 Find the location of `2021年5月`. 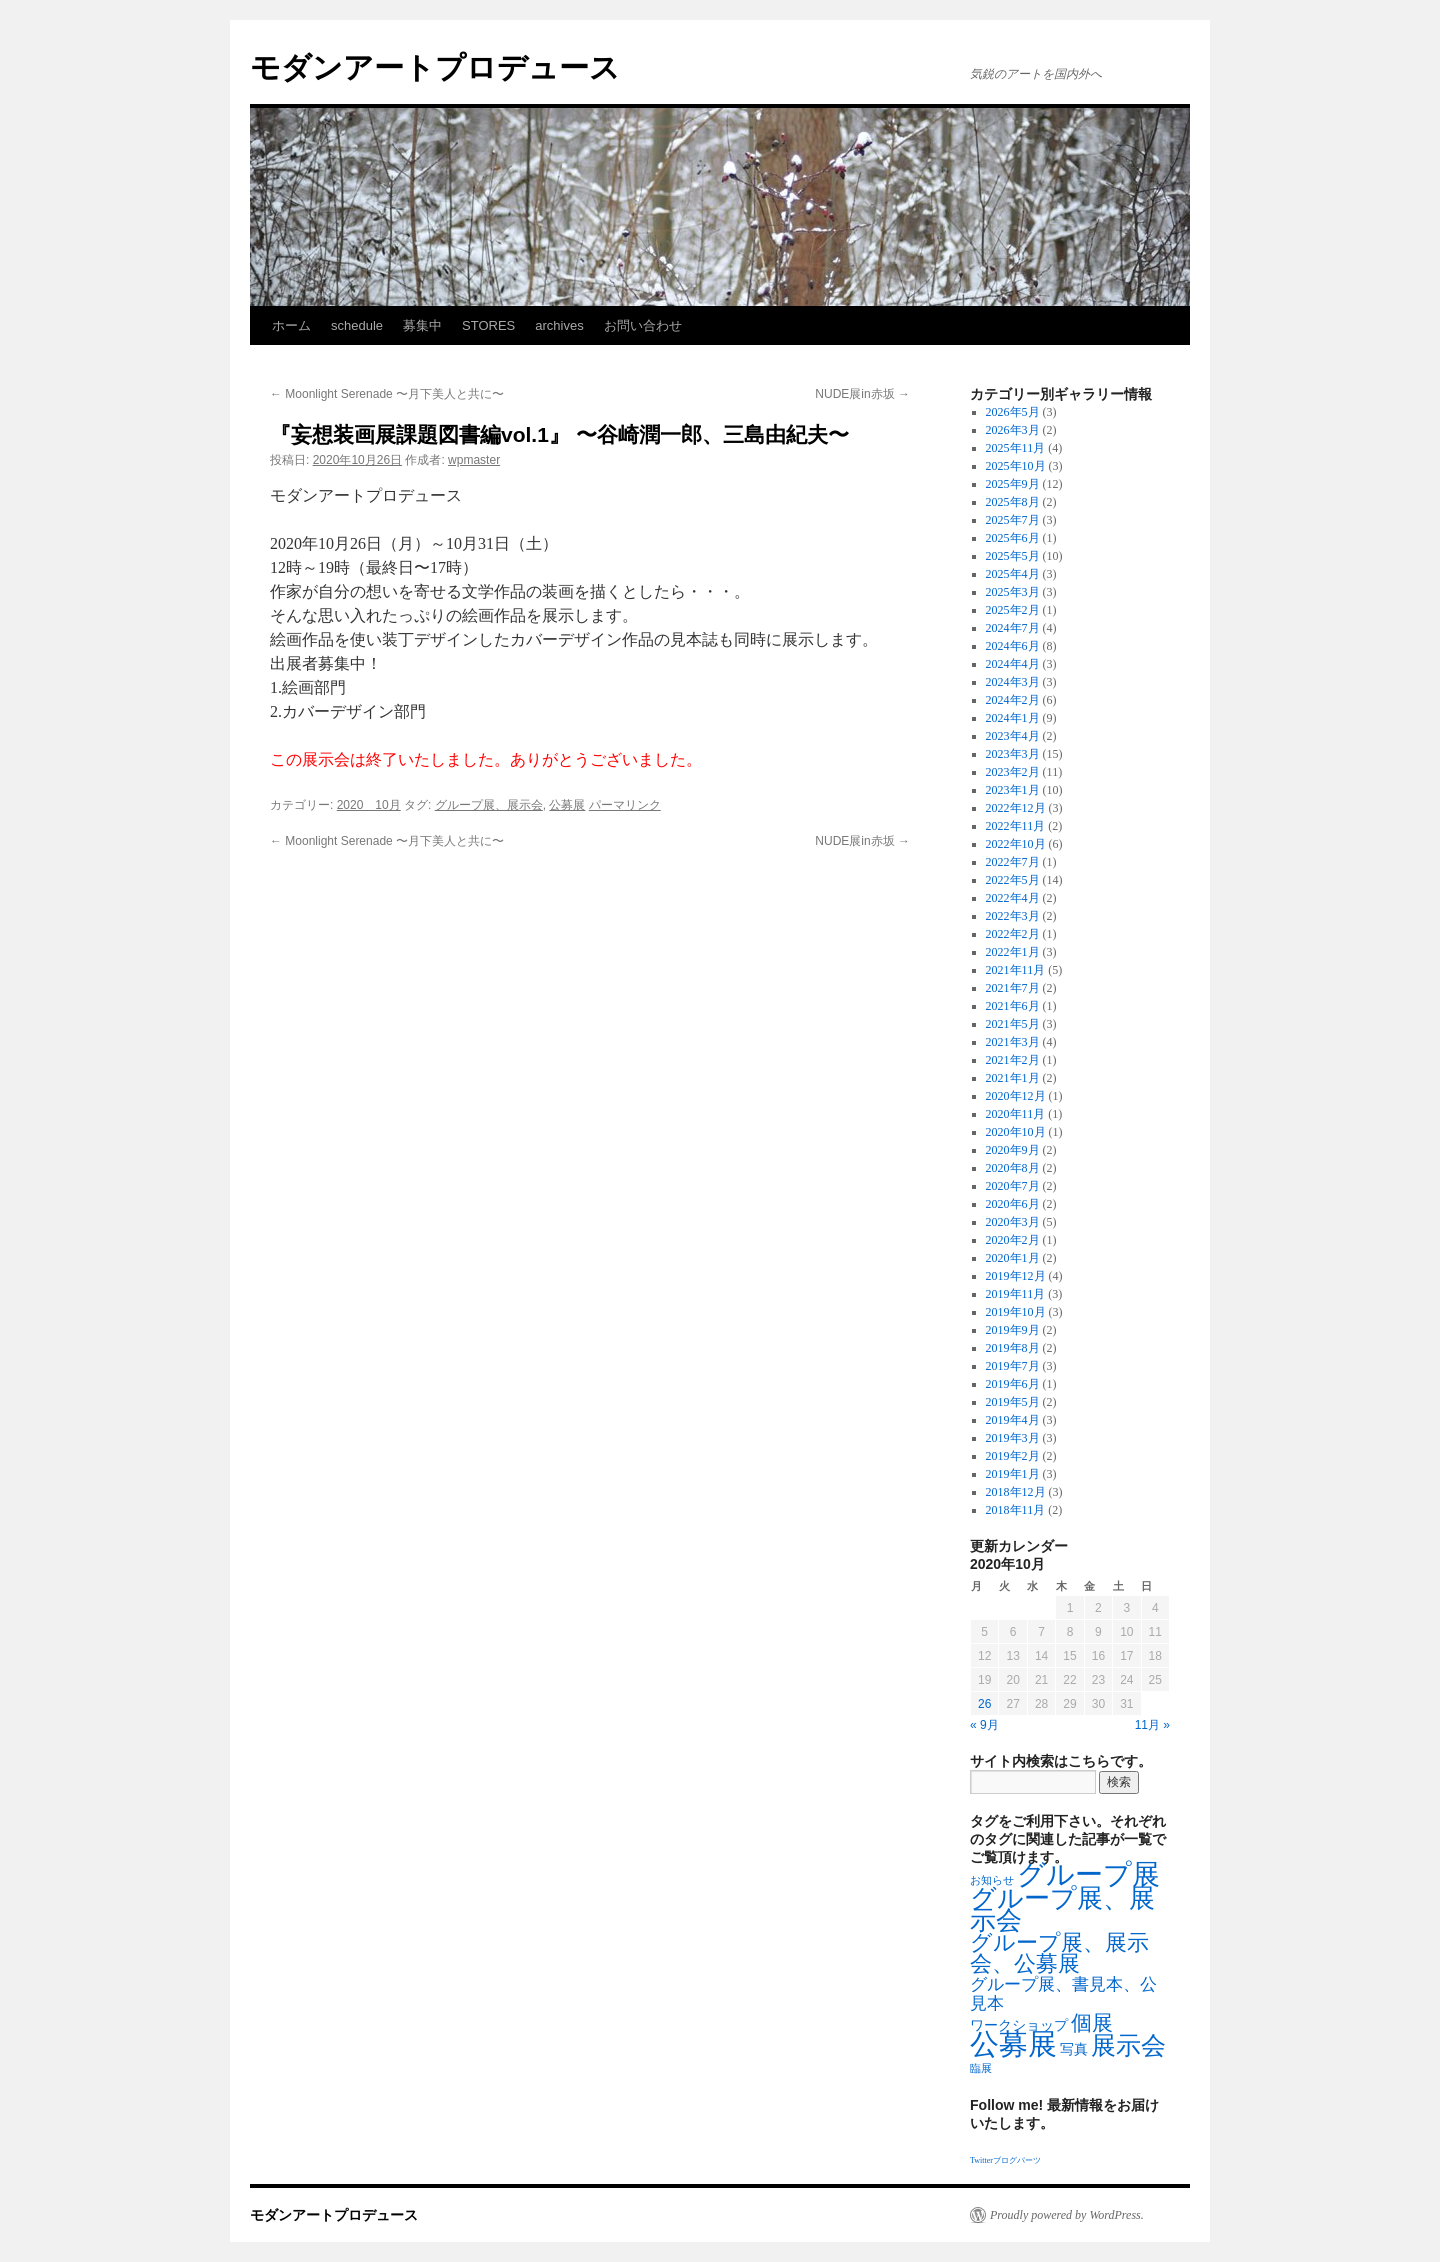

2021年5月 is located at coordinates (1013, 1024).